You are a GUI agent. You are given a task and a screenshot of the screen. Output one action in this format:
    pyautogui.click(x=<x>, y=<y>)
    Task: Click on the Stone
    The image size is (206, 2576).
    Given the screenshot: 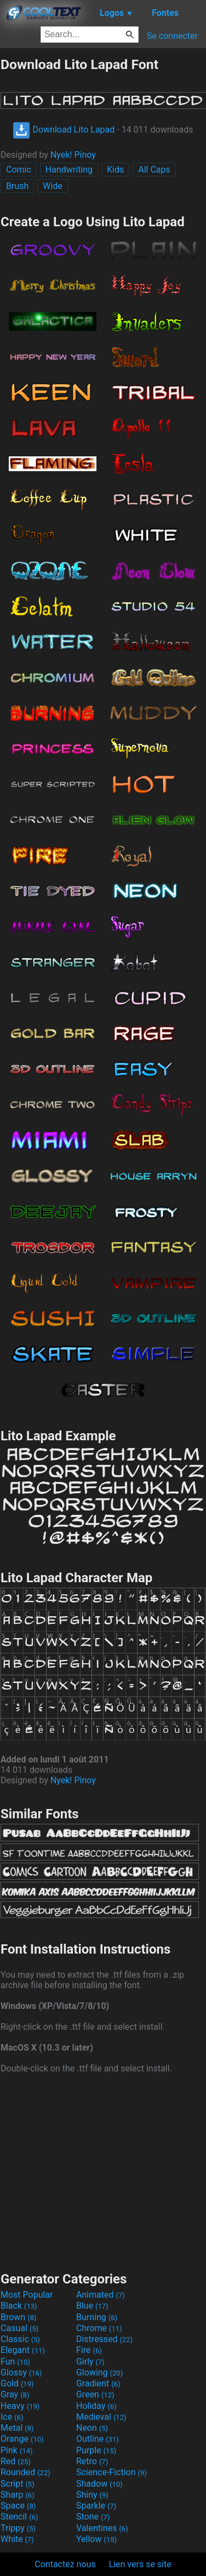 What is the action you would take?
    pyautogui.click(x=93, y=2516)
    